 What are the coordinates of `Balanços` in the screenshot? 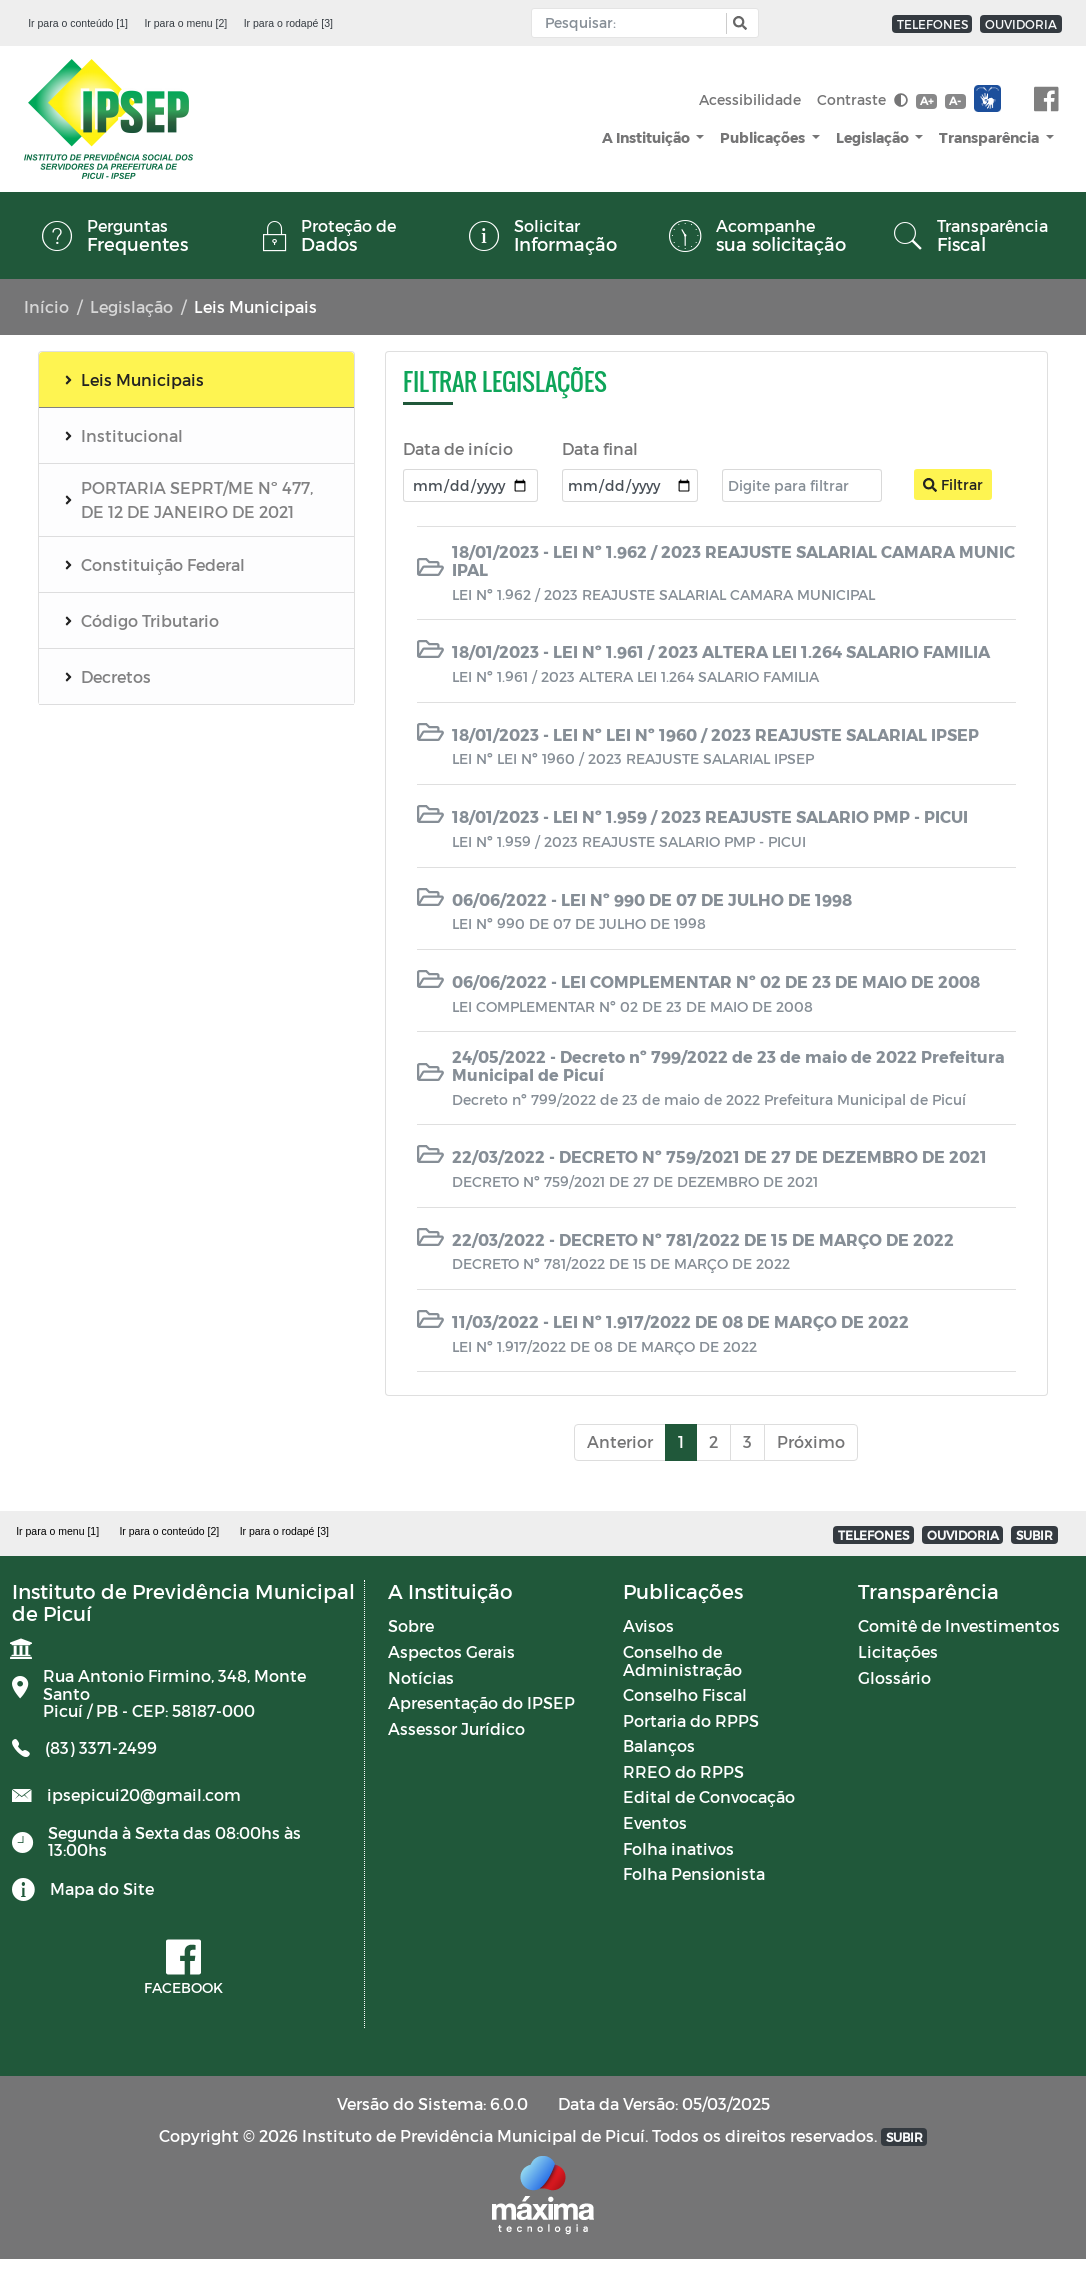 It's located at (659, 1745).